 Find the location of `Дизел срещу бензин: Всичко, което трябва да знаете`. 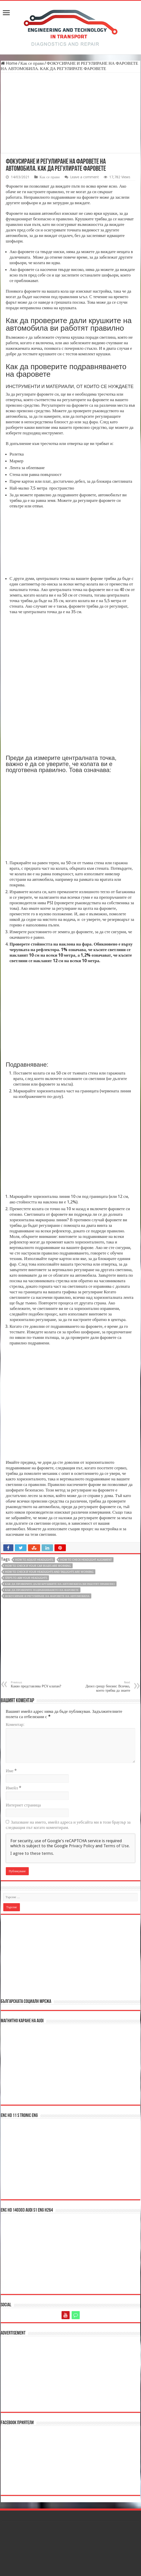

Дизел срещу бензин: Всичко, което трябва да знаете is located at coordinates (104, 1616).